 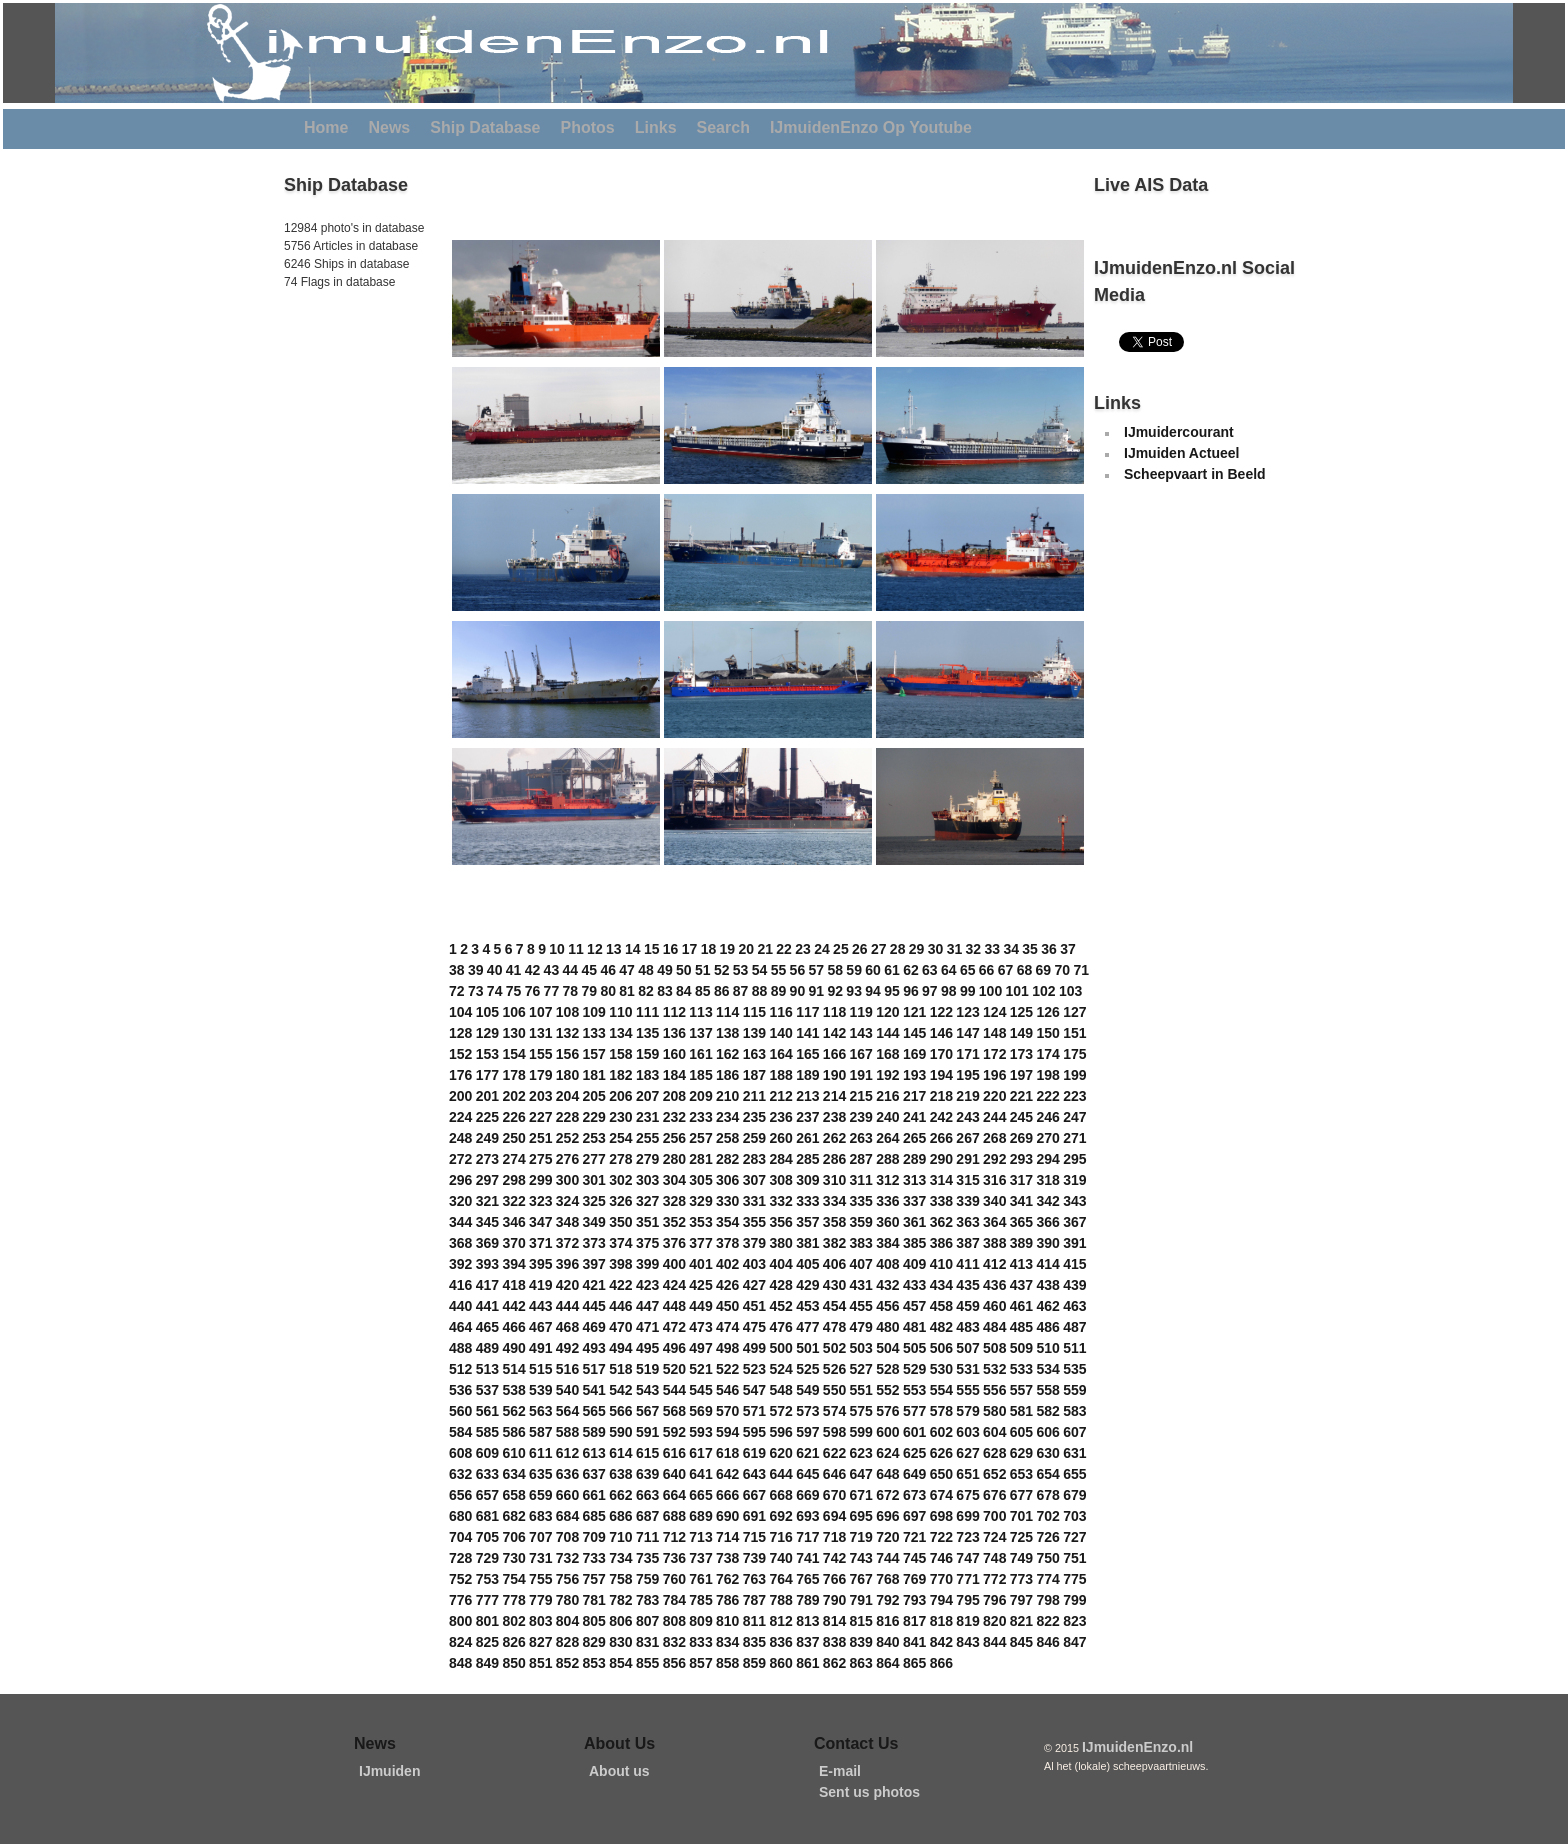 What do you see at coordinates (861, 1264) in the screenshot?
I see `407` at bounding box center [861, 1264].